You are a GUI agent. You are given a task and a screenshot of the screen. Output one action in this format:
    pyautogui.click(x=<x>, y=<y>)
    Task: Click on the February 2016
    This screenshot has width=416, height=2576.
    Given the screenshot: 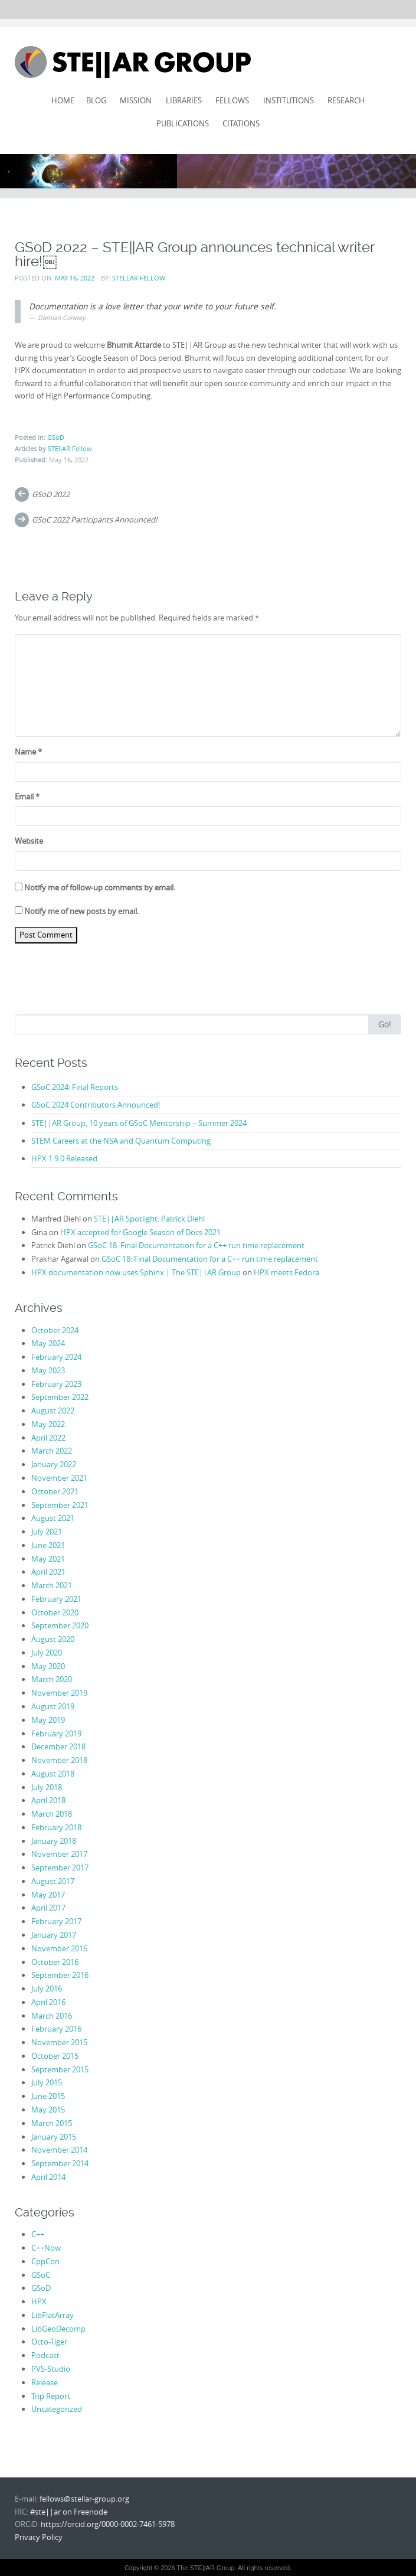 What is the action you would take?
    pyautogui.click(x=56, y=2028)
    